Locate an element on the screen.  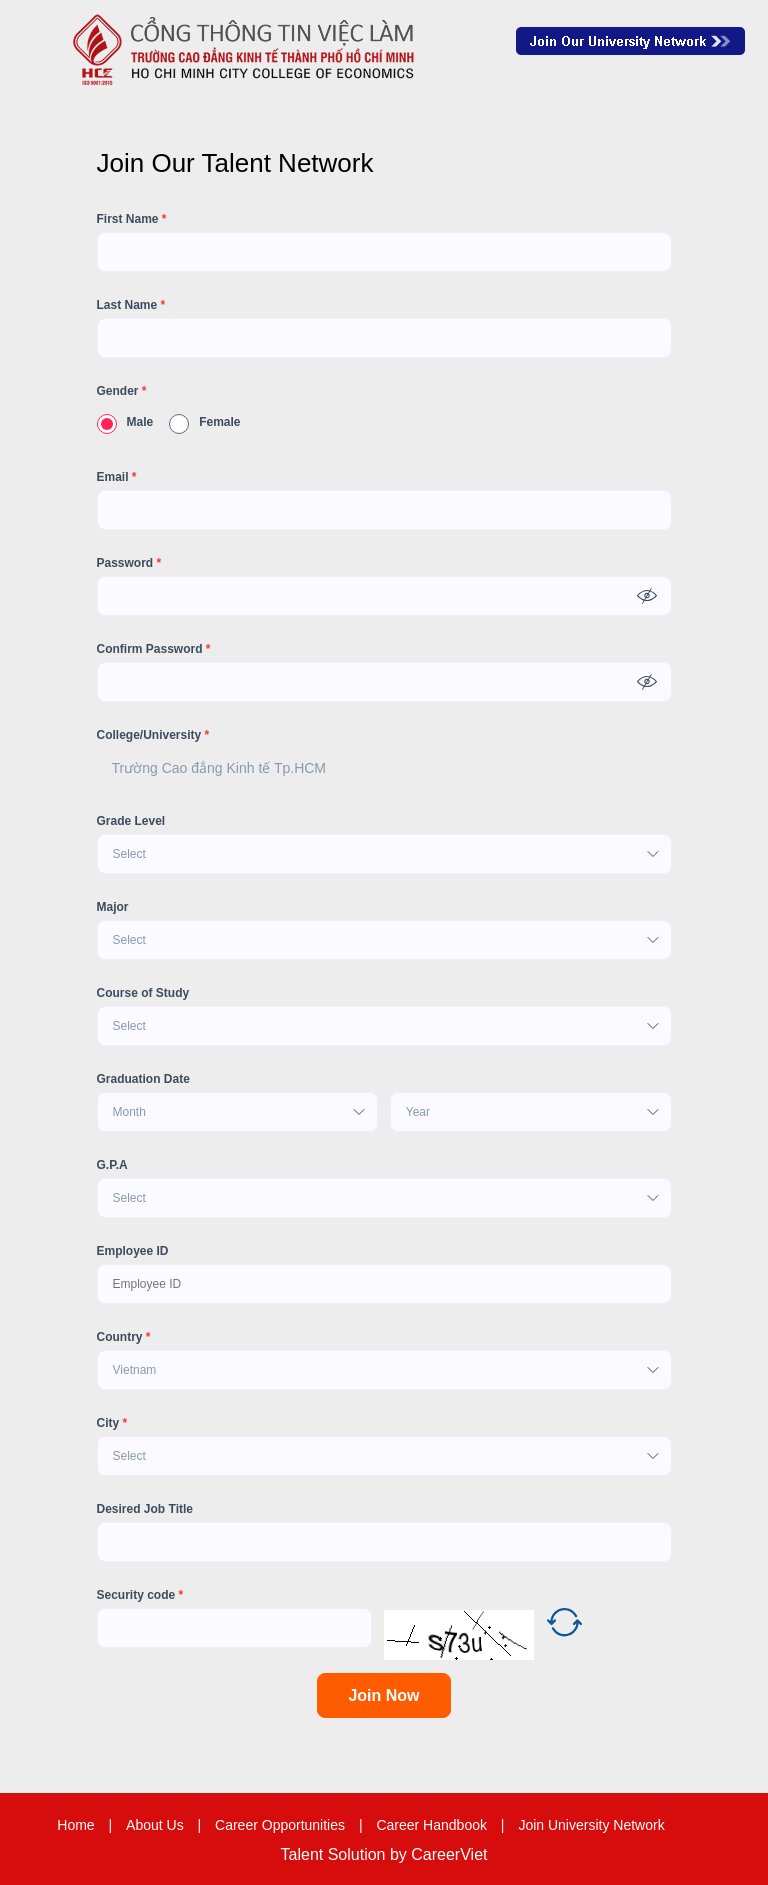
Security code is located at coordinates (140, 1595).